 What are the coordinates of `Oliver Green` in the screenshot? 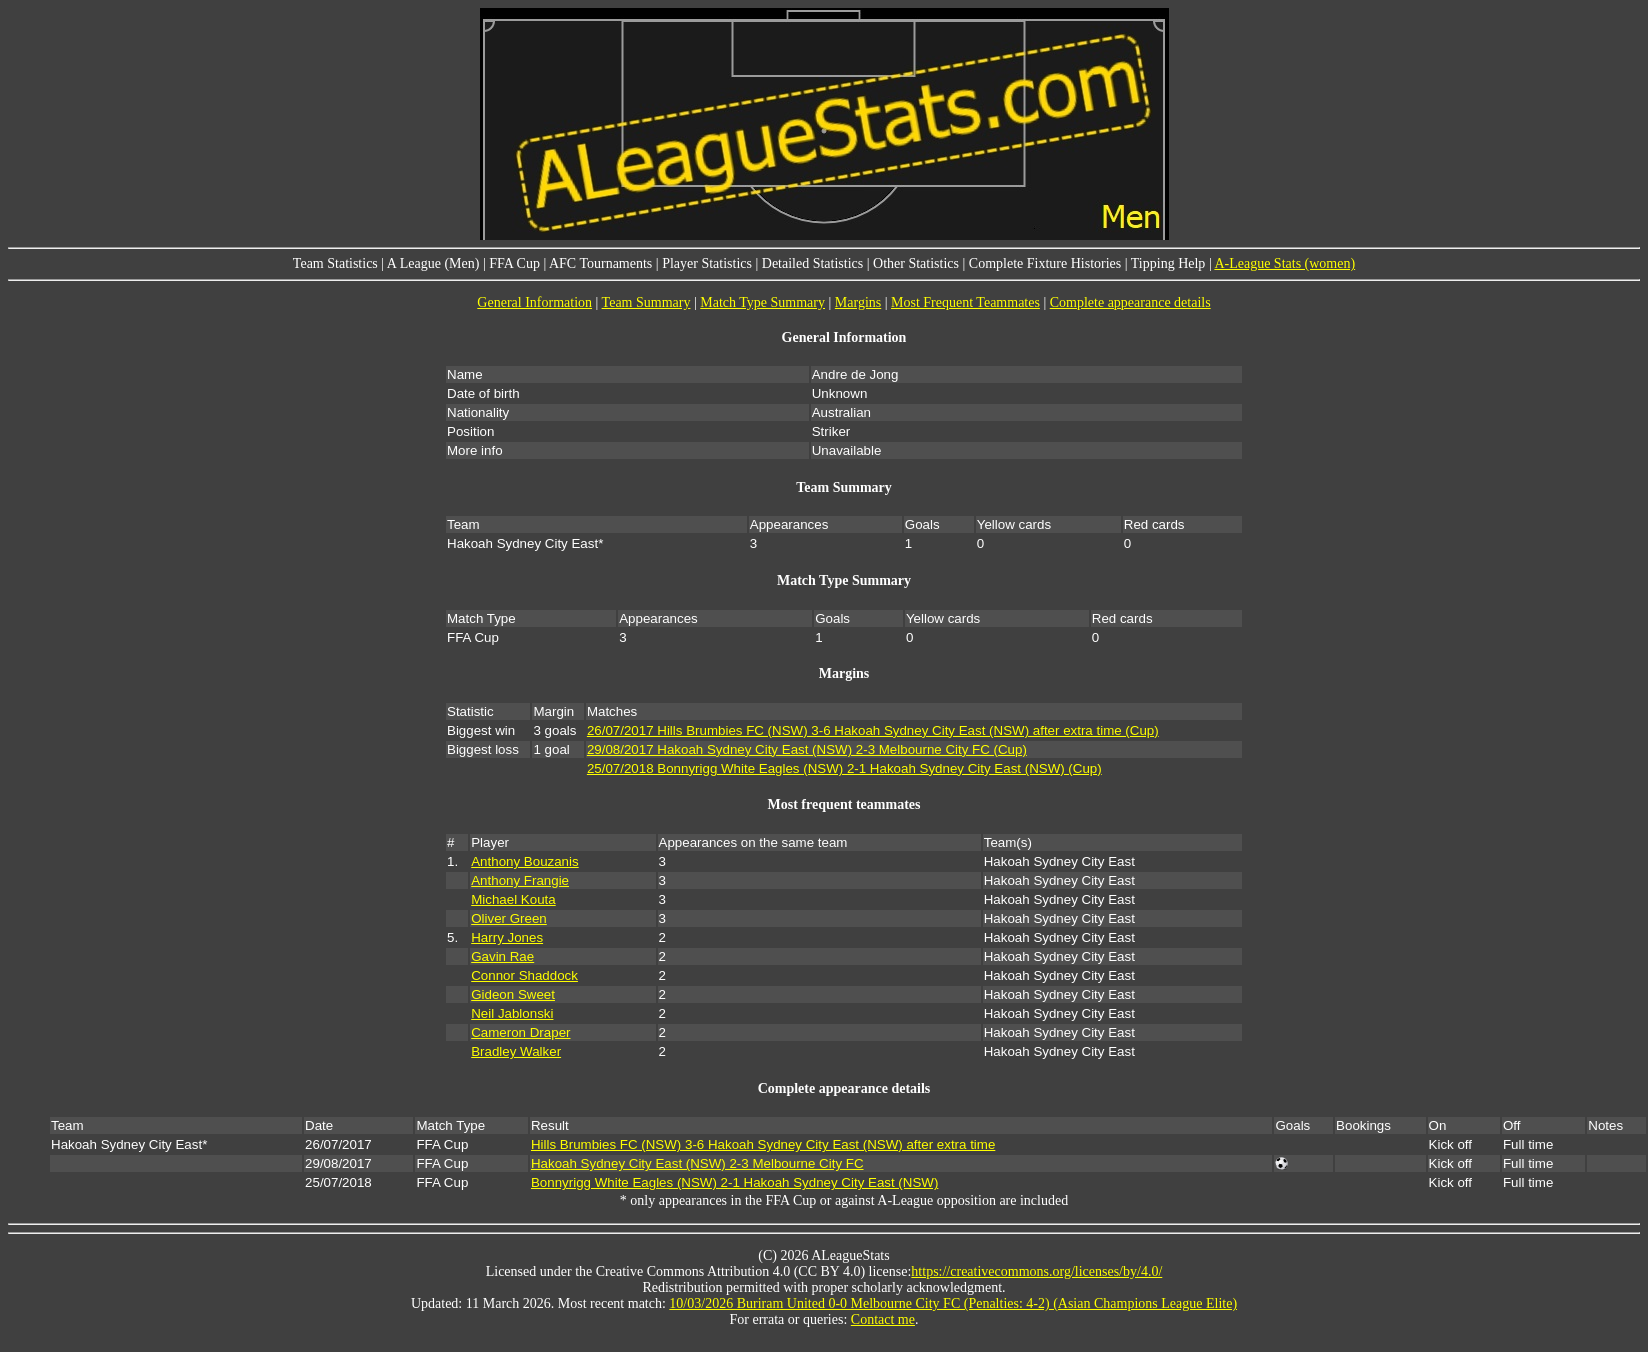 It's located at (509, 918).